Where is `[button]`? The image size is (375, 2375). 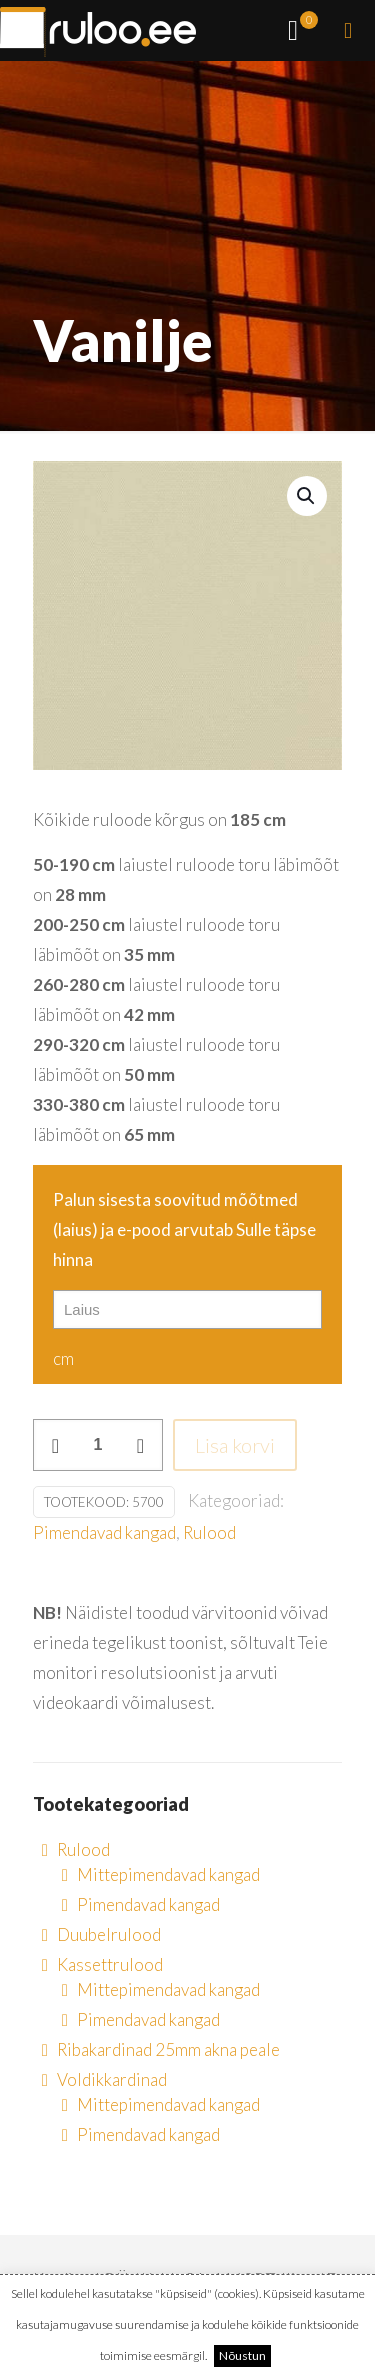 [button] is located at coordinates (307, 496).